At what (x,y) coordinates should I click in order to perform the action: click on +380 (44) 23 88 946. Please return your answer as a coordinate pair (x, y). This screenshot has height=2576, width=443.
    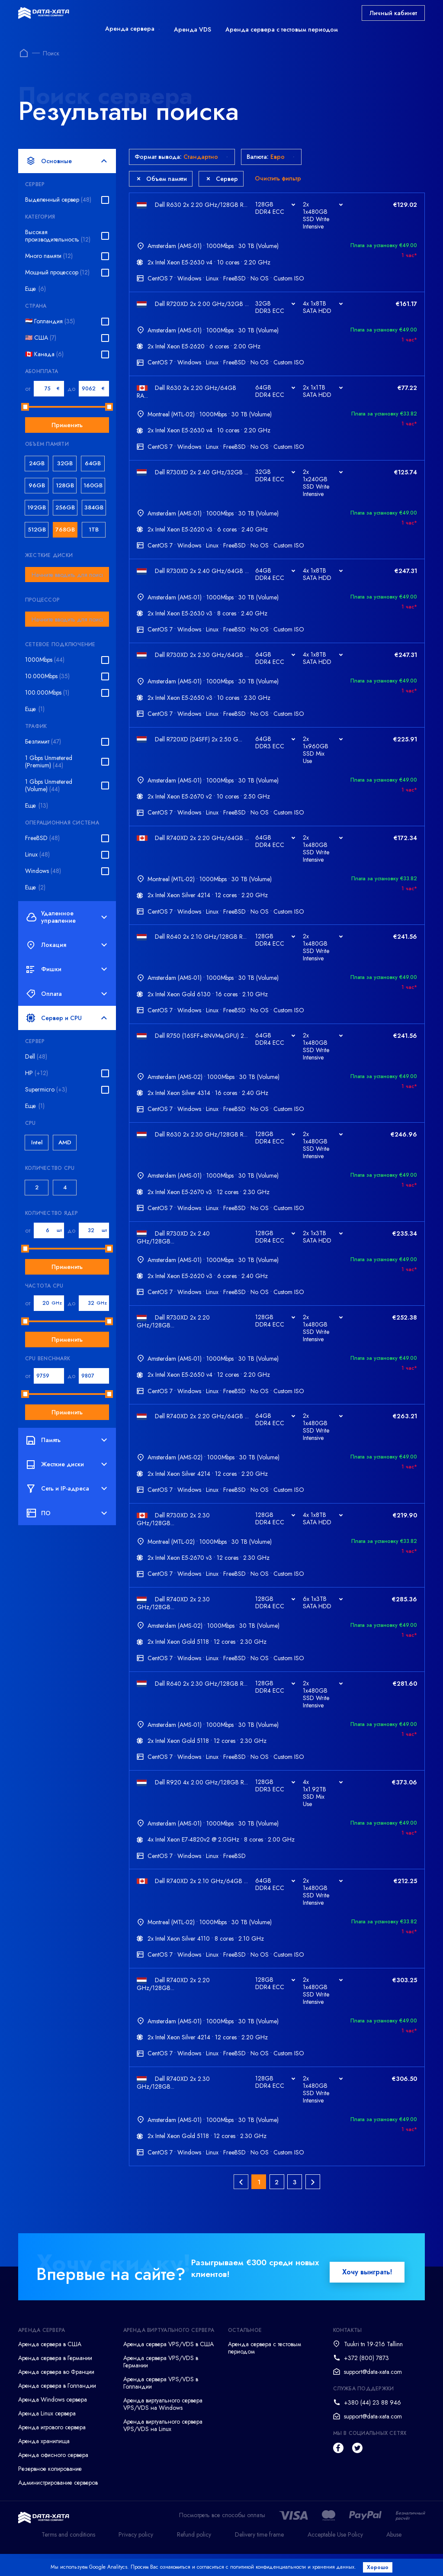
    Looking at the image, I should click on (372, 2425).